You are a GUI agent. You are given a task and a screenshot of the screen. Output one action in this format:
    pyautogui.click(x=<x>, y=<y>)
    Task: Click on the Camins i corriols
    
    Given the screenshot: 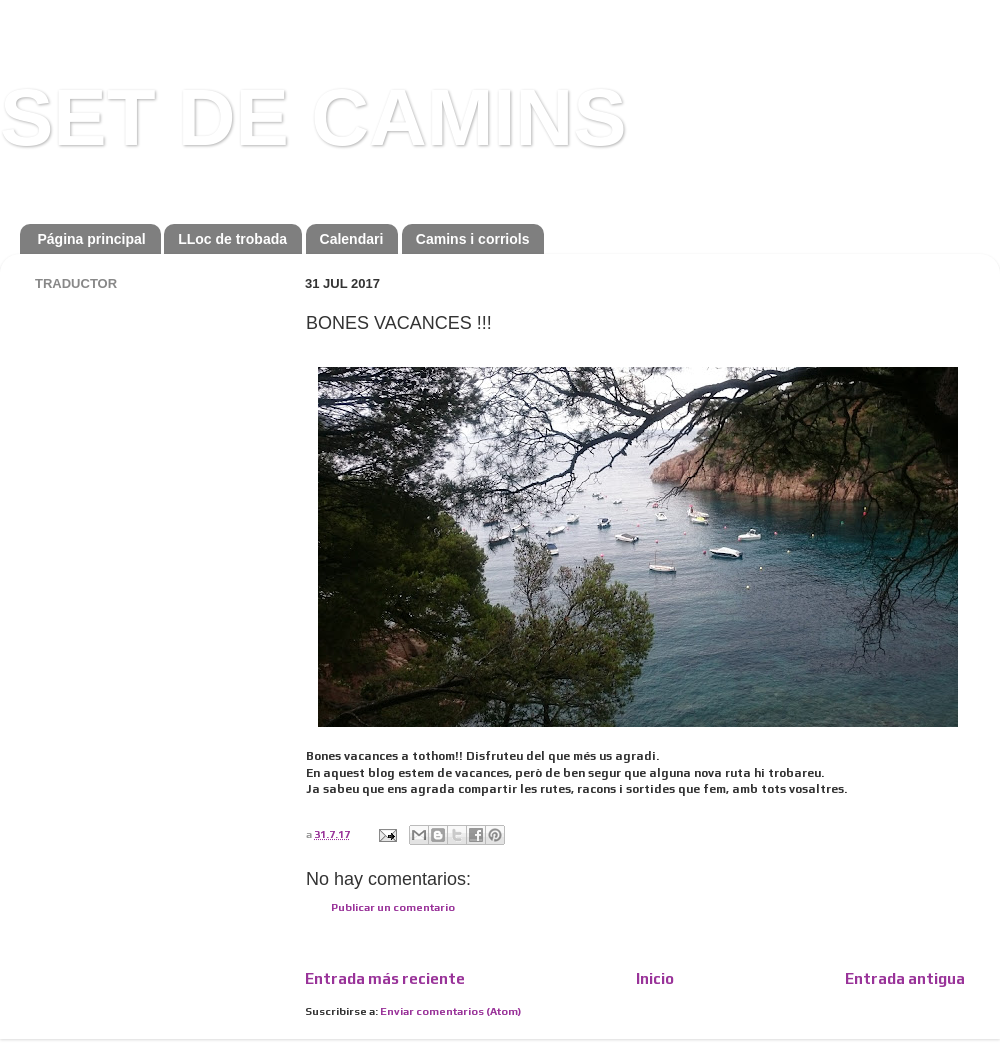 What is the action you would take?
    pyautogui.click(x=473, y=239)
    